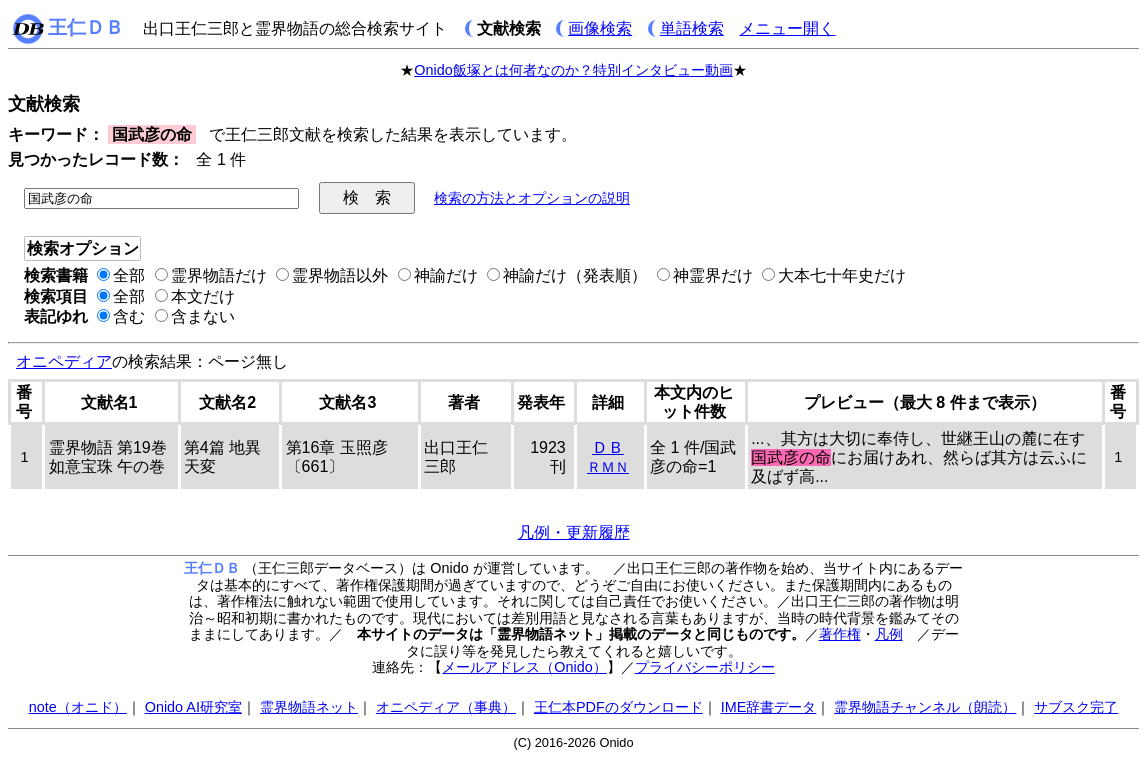  I want to click on オニペディア（事典）, so click(446, 707).